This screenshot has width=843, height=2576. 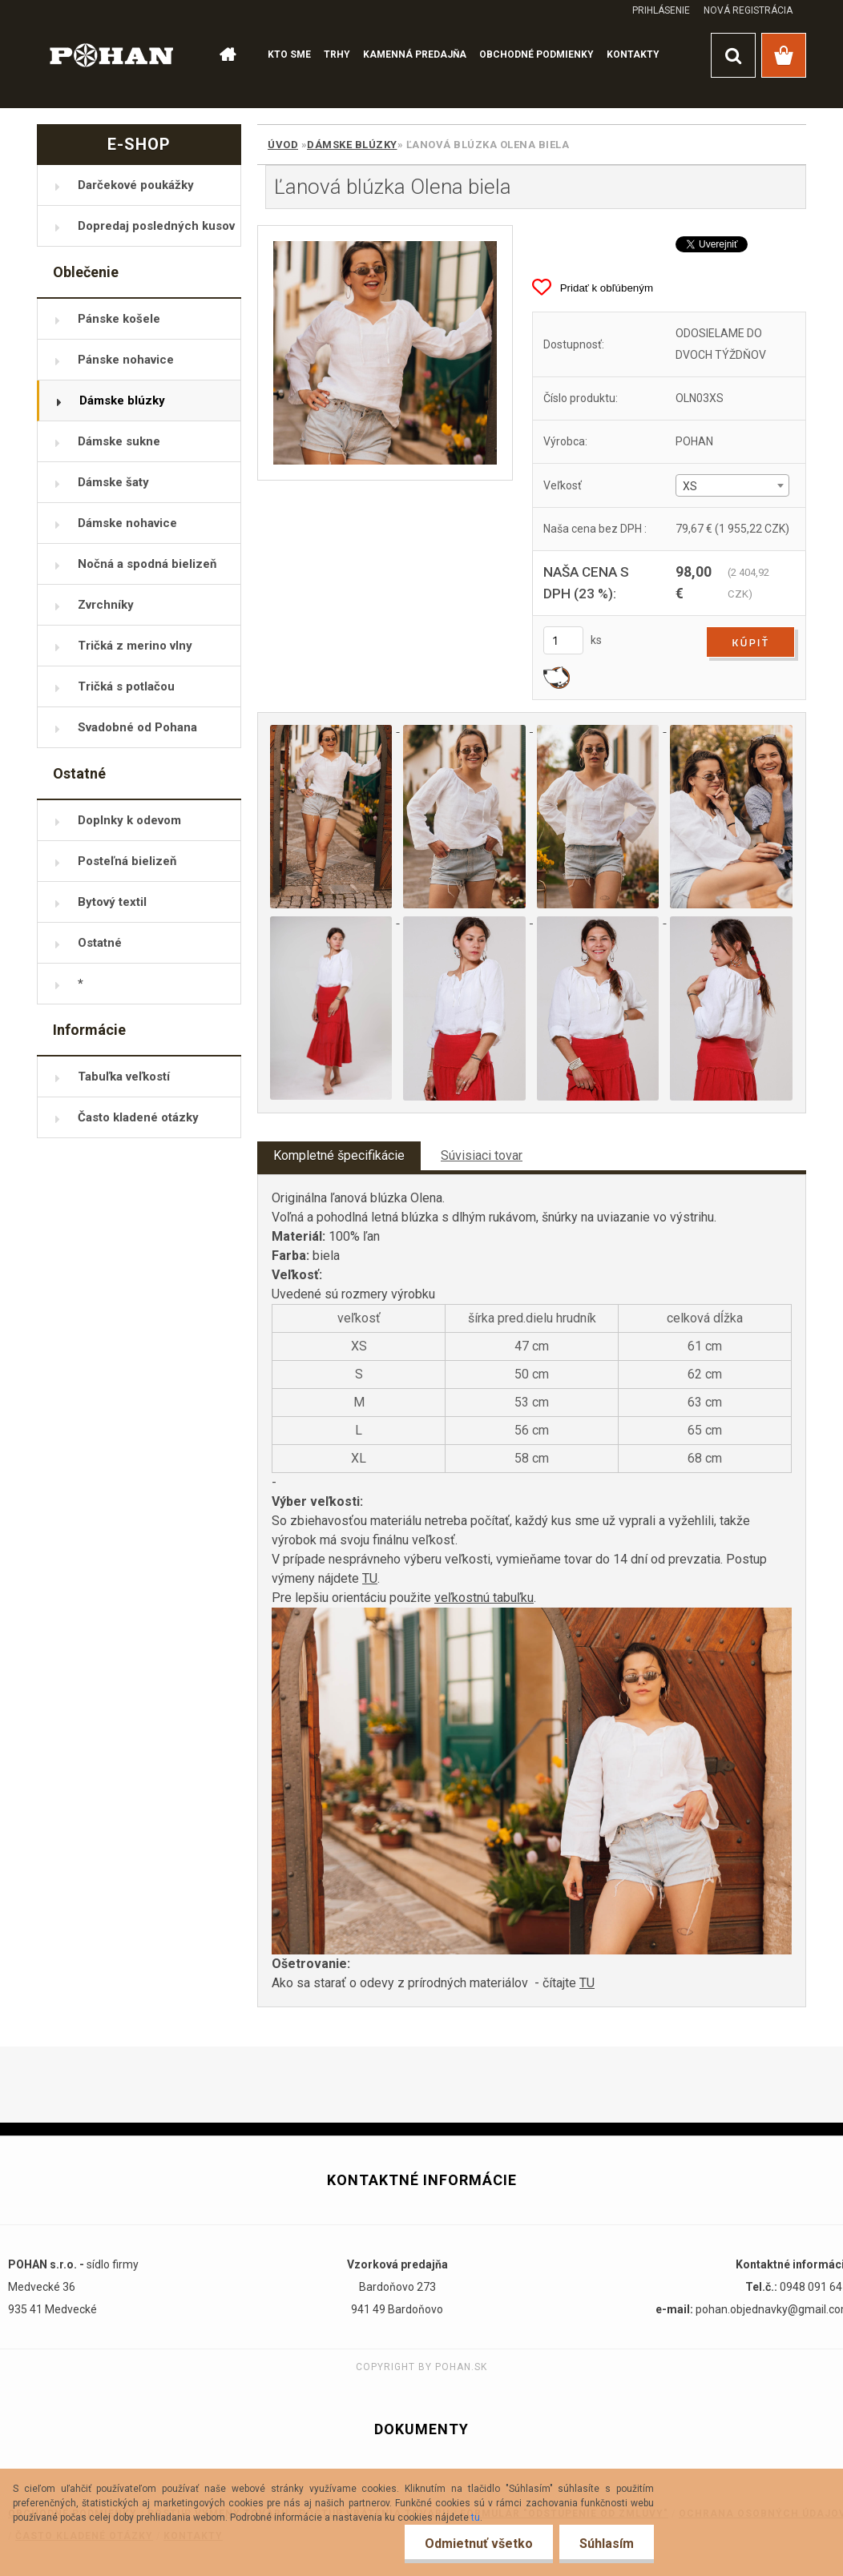 What do you see at coordinates (732, 485) in the screenshot?
I see `[combobox]` at bounding box center [732, 485].